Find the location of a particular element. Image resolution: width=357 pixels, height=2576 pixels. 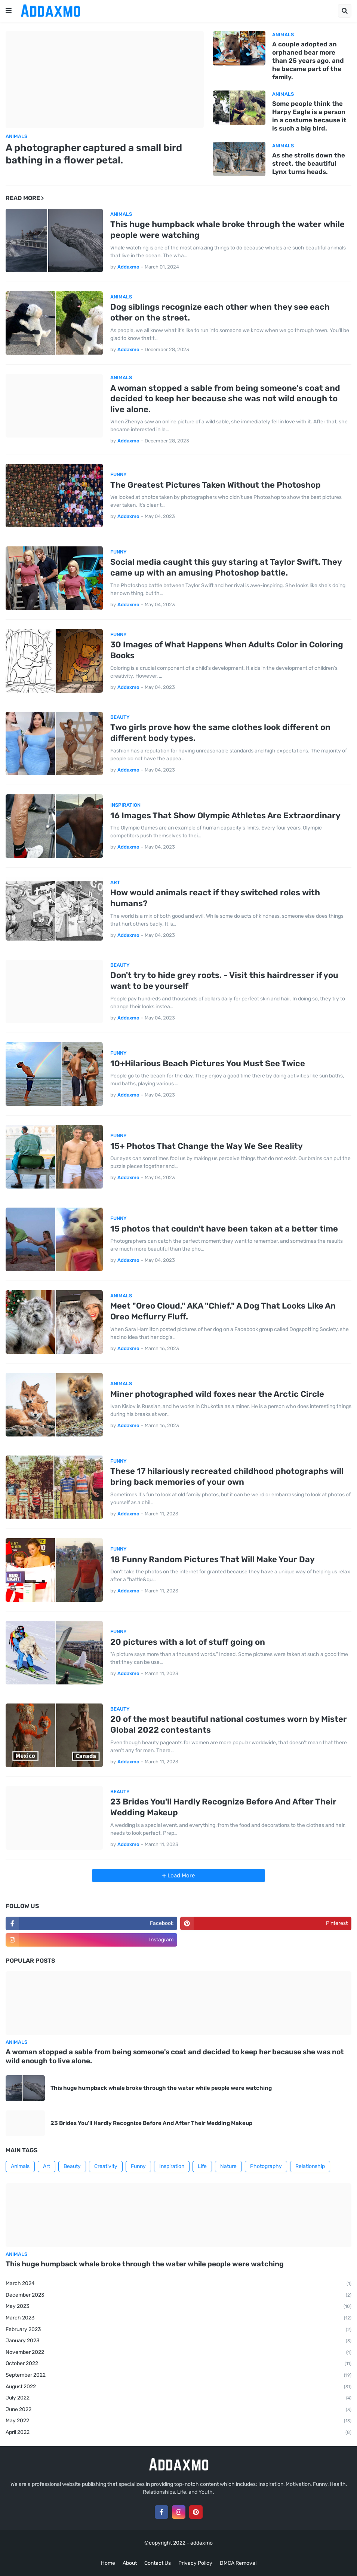

A photographer captured a small bird bathing in a flower petal. is located at coordinates (94, 154).